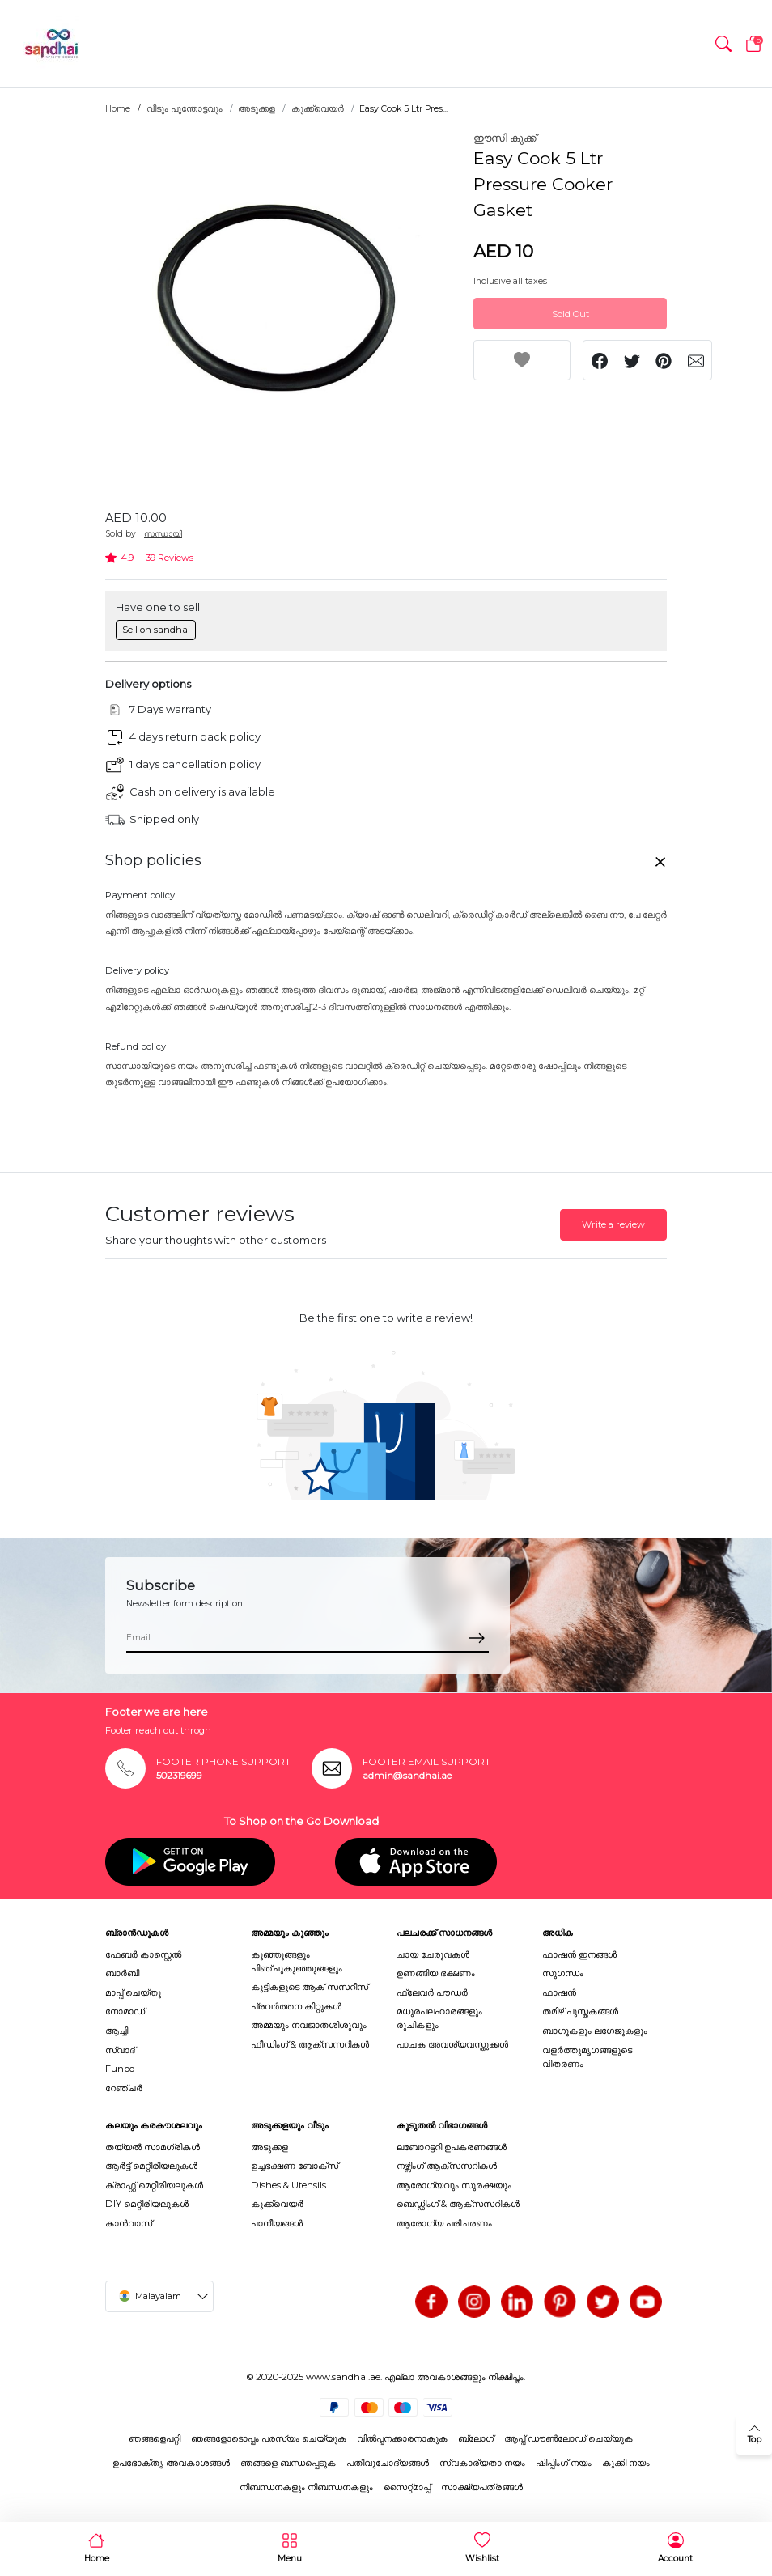 Image resolution: width=772 pixels, height=2576 pixels. I want to click on കുഞ്ഞുങ്ങളും പിഞ്ചുകുഞ്ഞുങ്ങളും, so click(296, 1961).